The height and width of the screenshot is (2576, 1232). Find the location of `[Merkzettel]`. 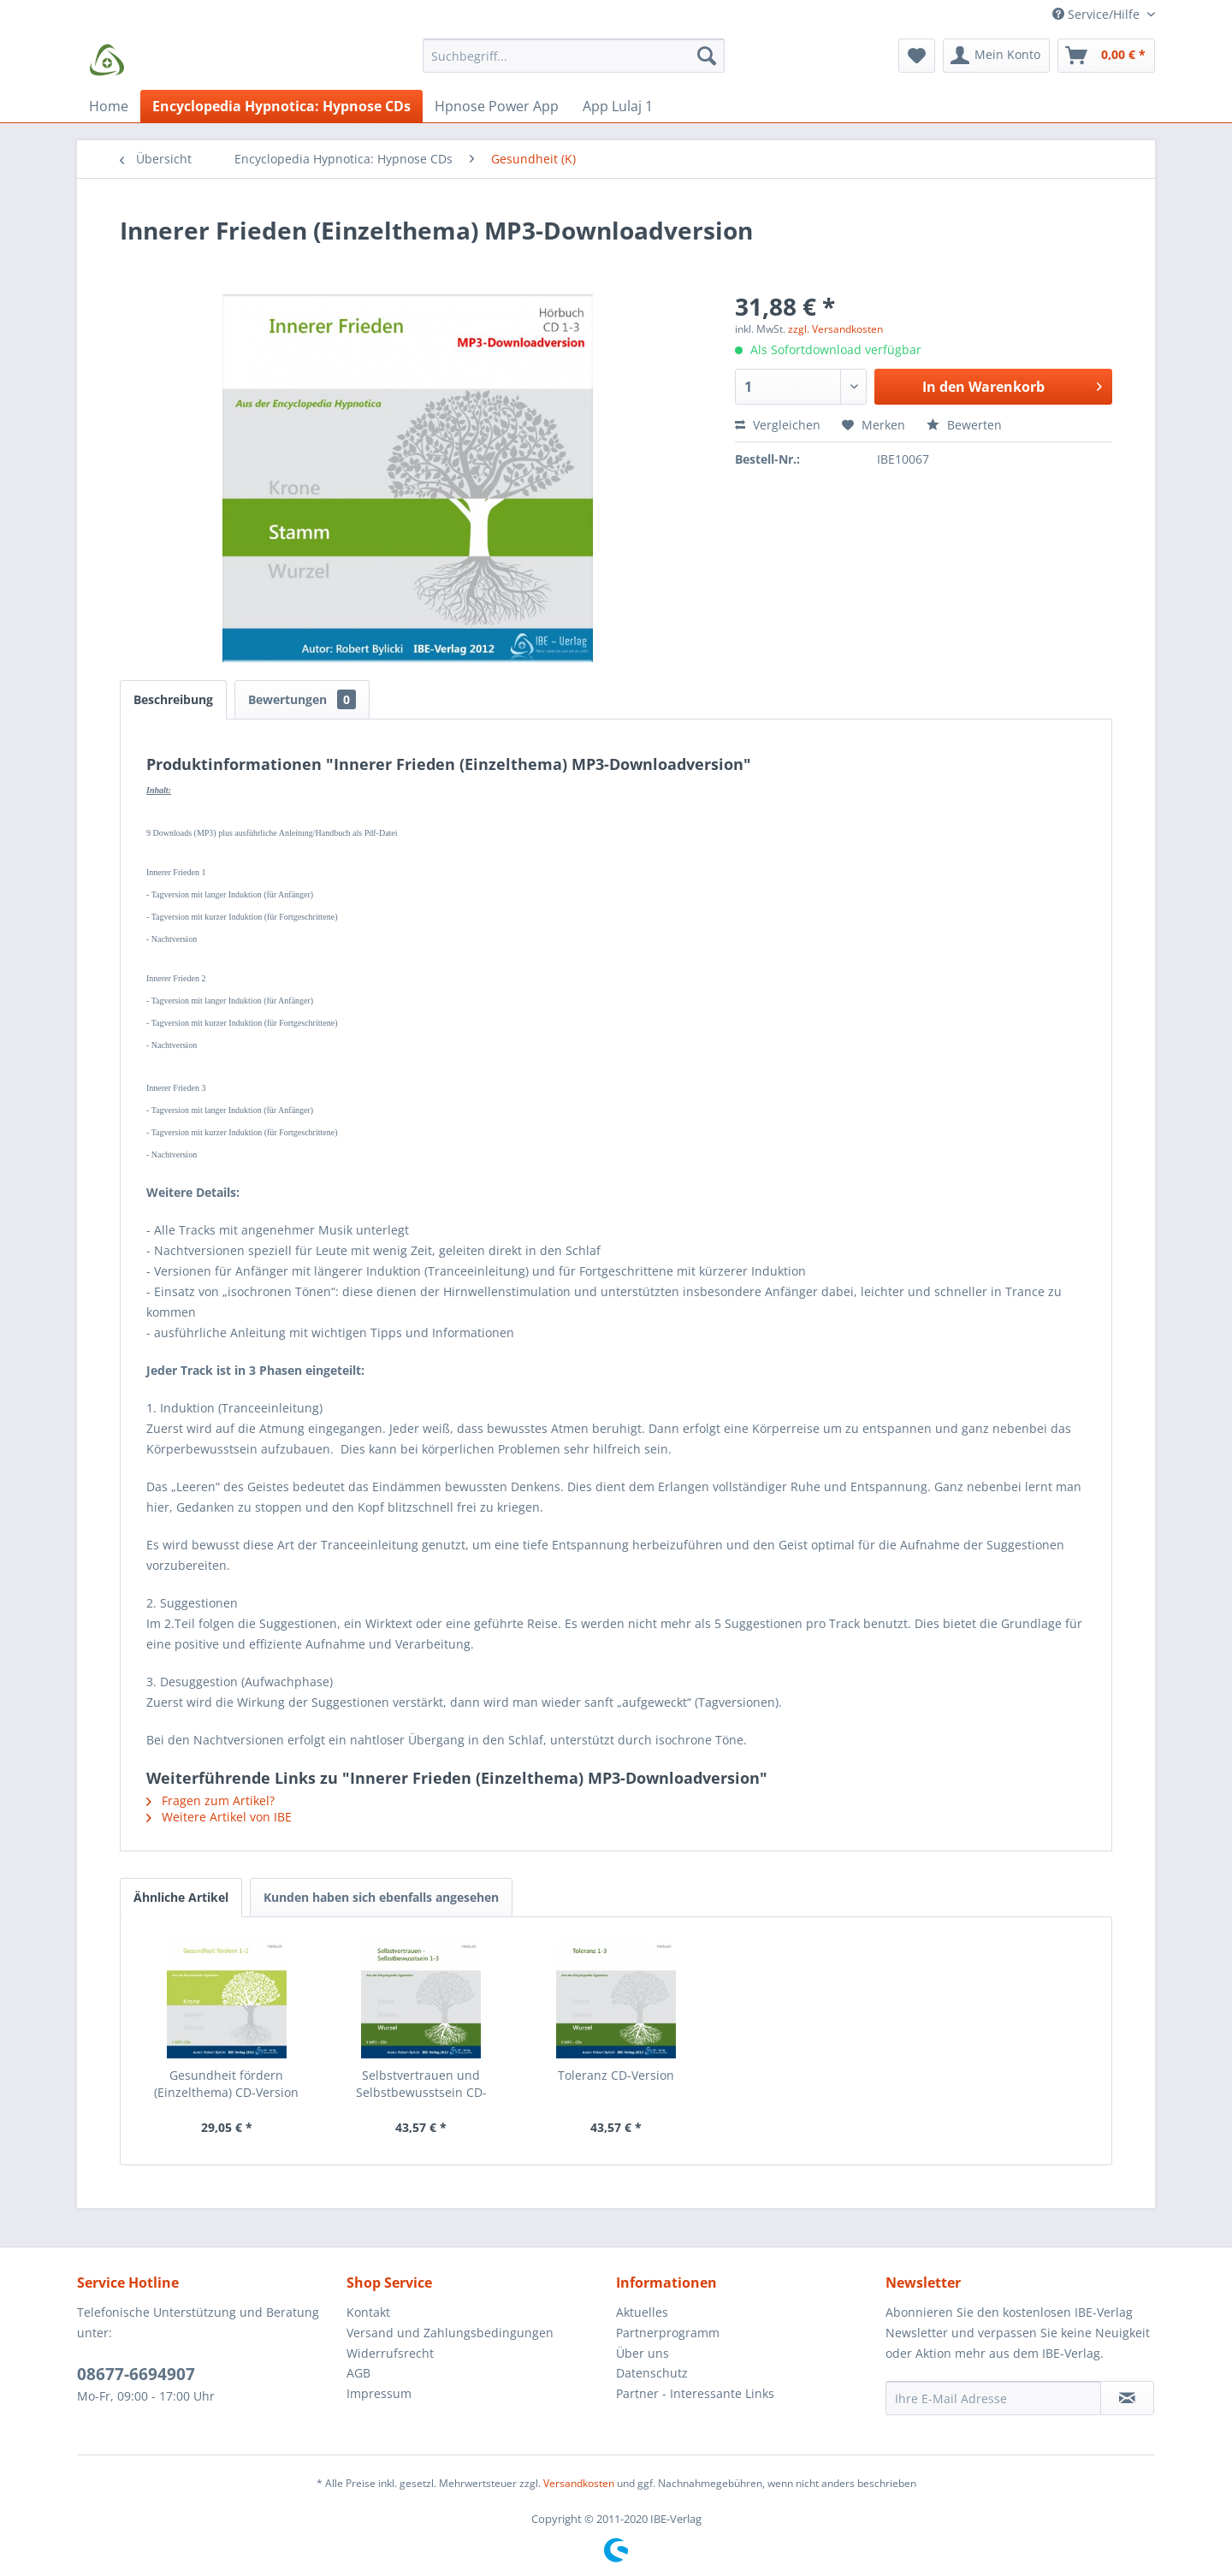

[Merkzettel] is located at coordinates (916, 55).